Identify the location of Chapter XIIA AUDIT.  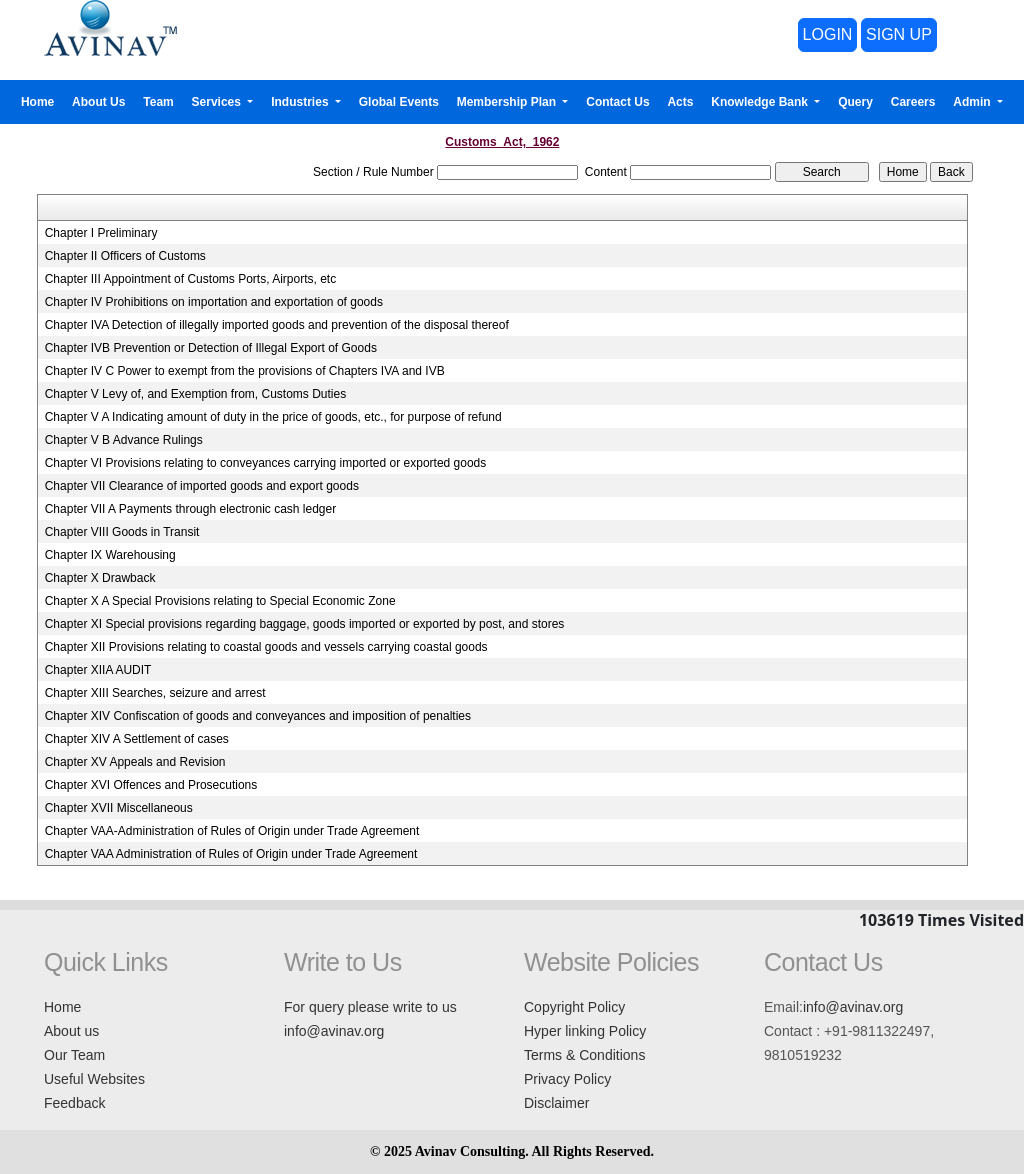
(98, 670).